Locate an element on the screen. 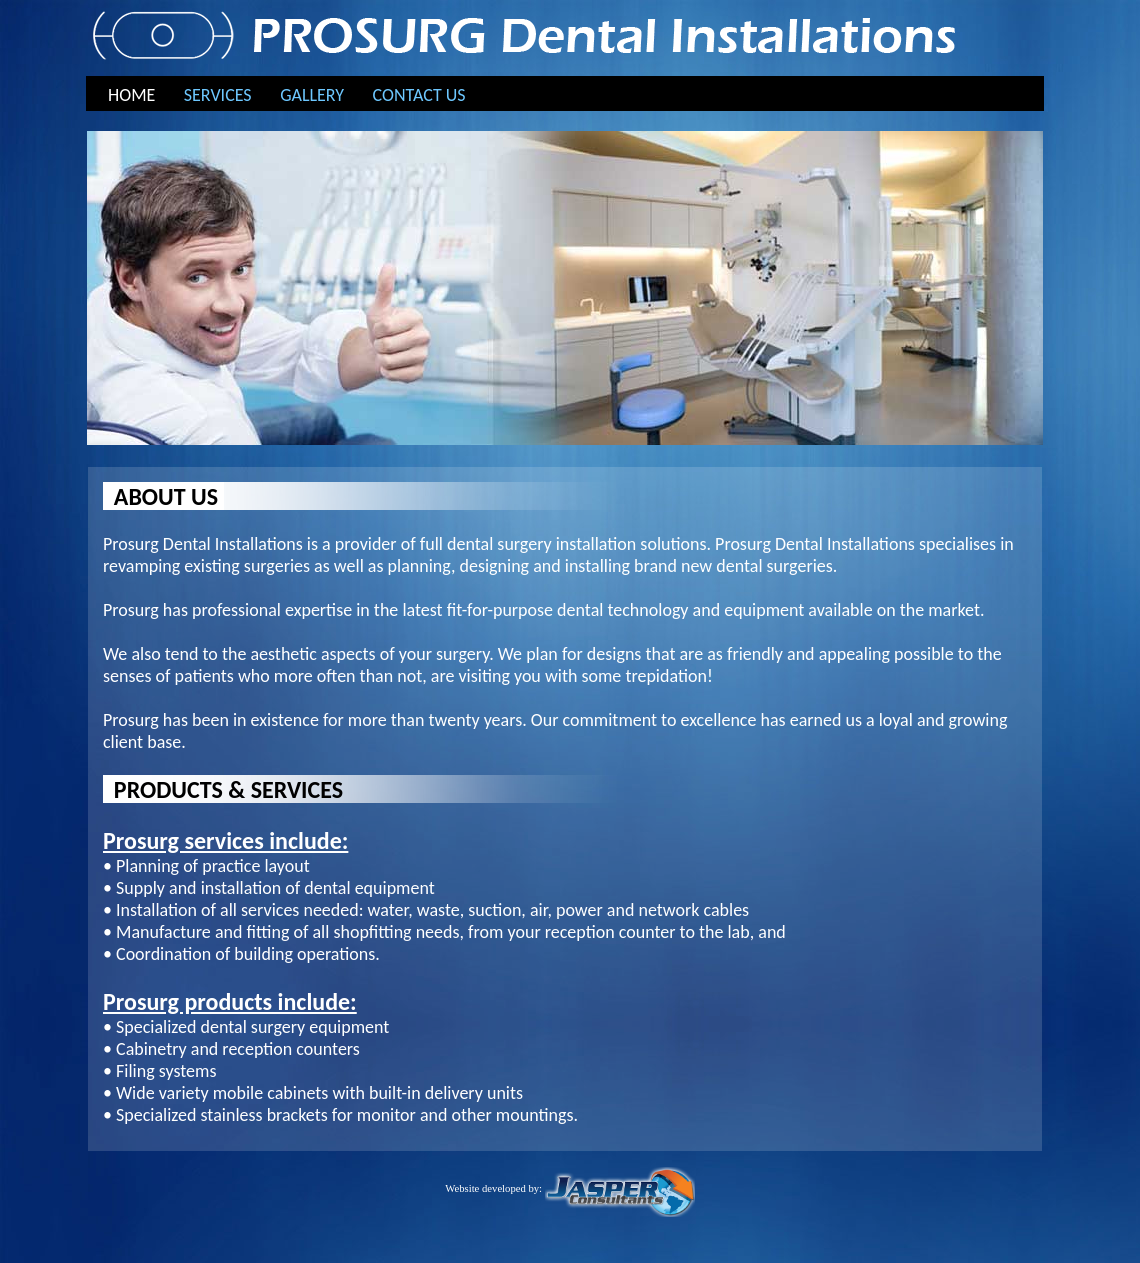 The width and height of the screenshot is (1140, 1263). CONTACT US is located at coordinates (419, 95).